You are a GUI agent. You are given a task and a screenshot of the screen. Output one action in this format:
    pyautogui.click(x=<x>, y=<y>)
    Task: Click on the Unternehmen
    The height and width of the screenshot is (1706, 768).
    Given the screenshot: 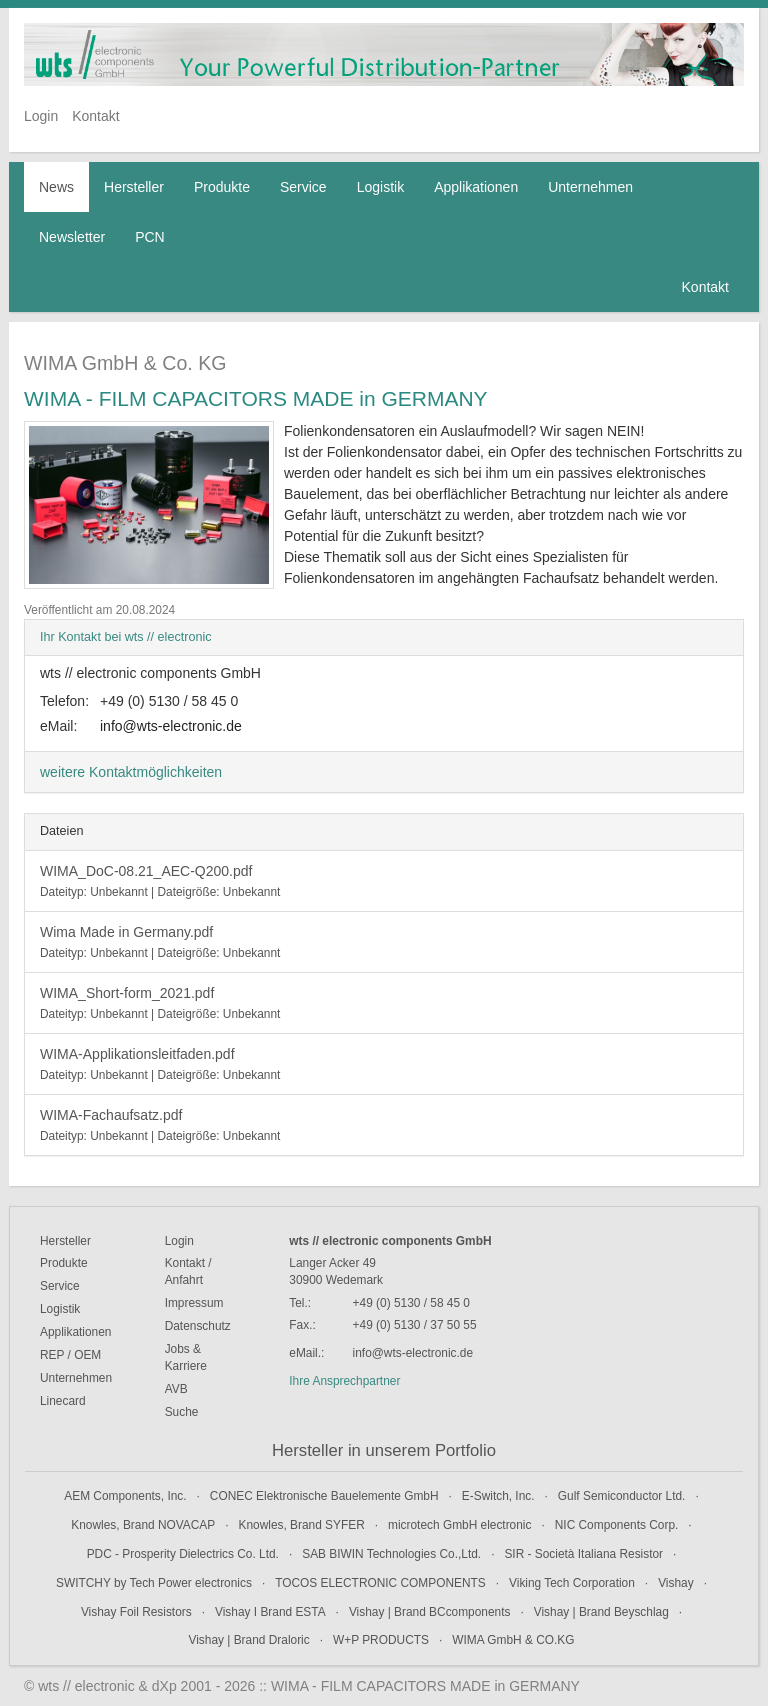 What is the action you would take?
    pyautogui.click(x=590, y=187)
    